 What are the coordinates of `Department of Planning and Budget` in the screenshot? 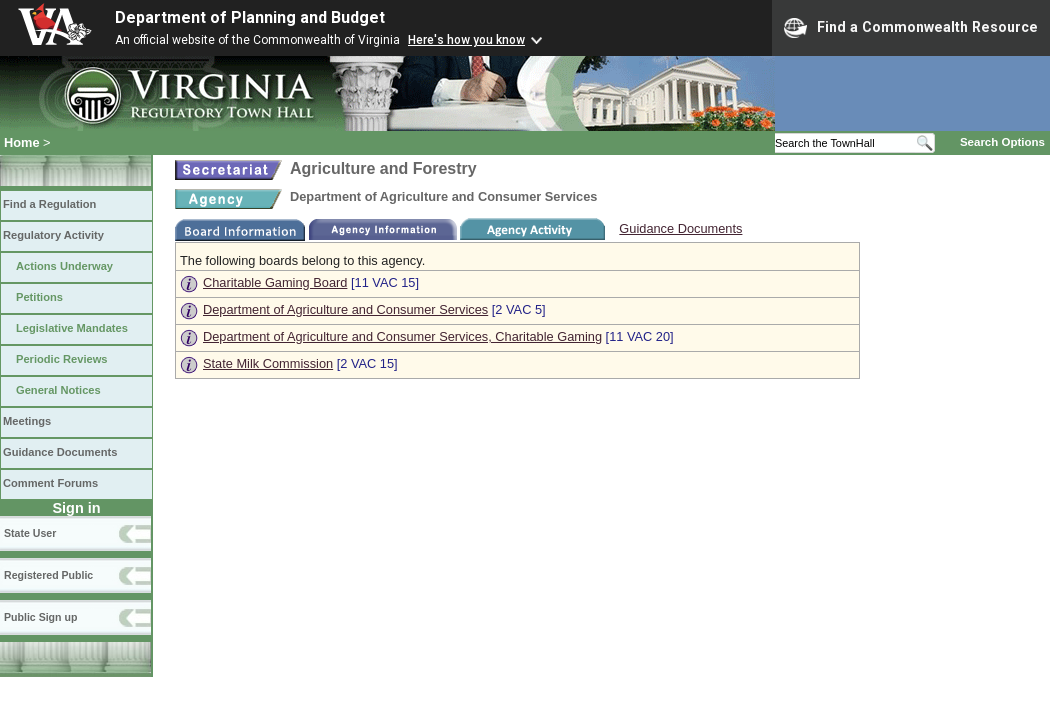 It's located at (250, 17).